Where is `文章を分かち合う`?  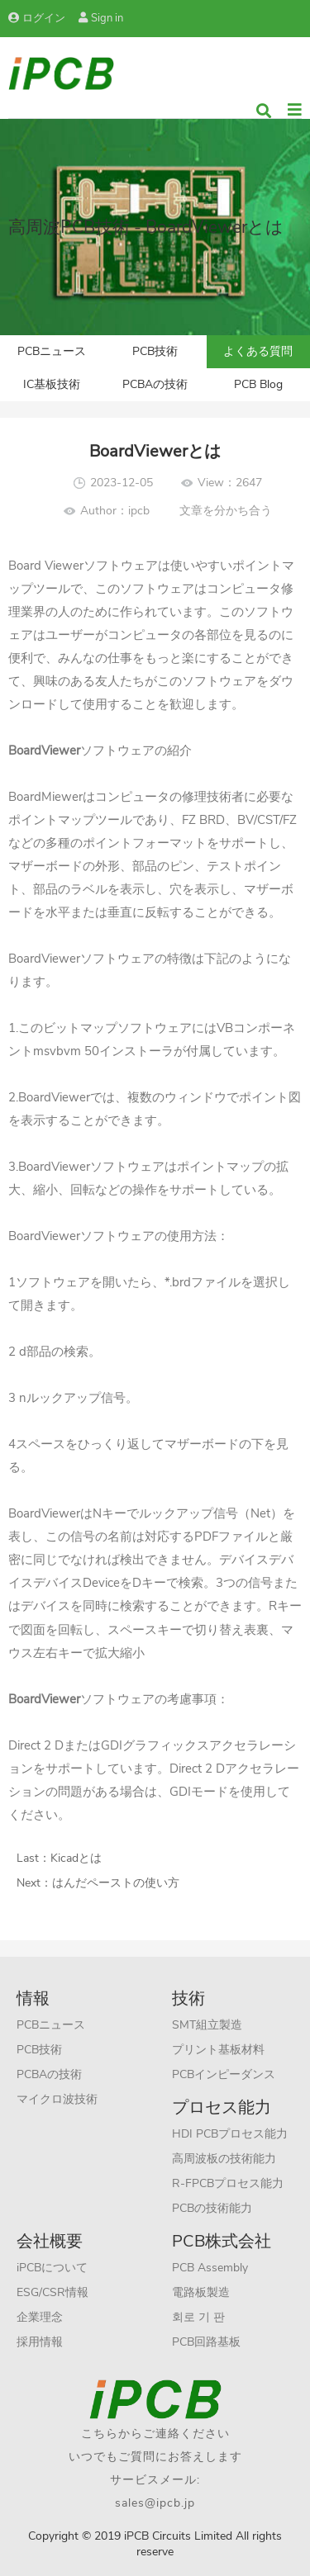
文章を分かち合う is located at coordinates (225, 511).